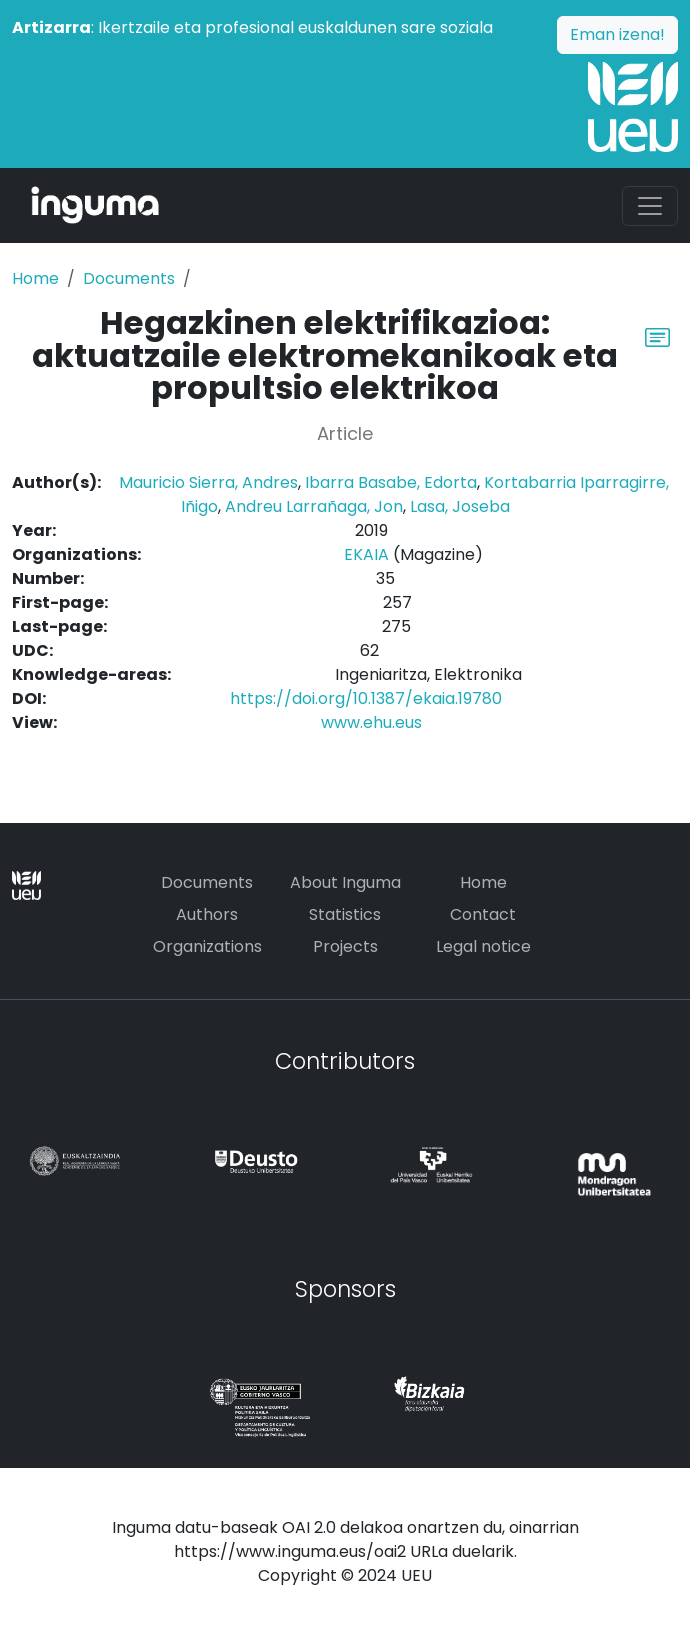 This screenshot has height=1647, width=690. What do you see at coordinates (345, 914) in the screenshot?
I see `Statistics` at bounding box center [345, 914].